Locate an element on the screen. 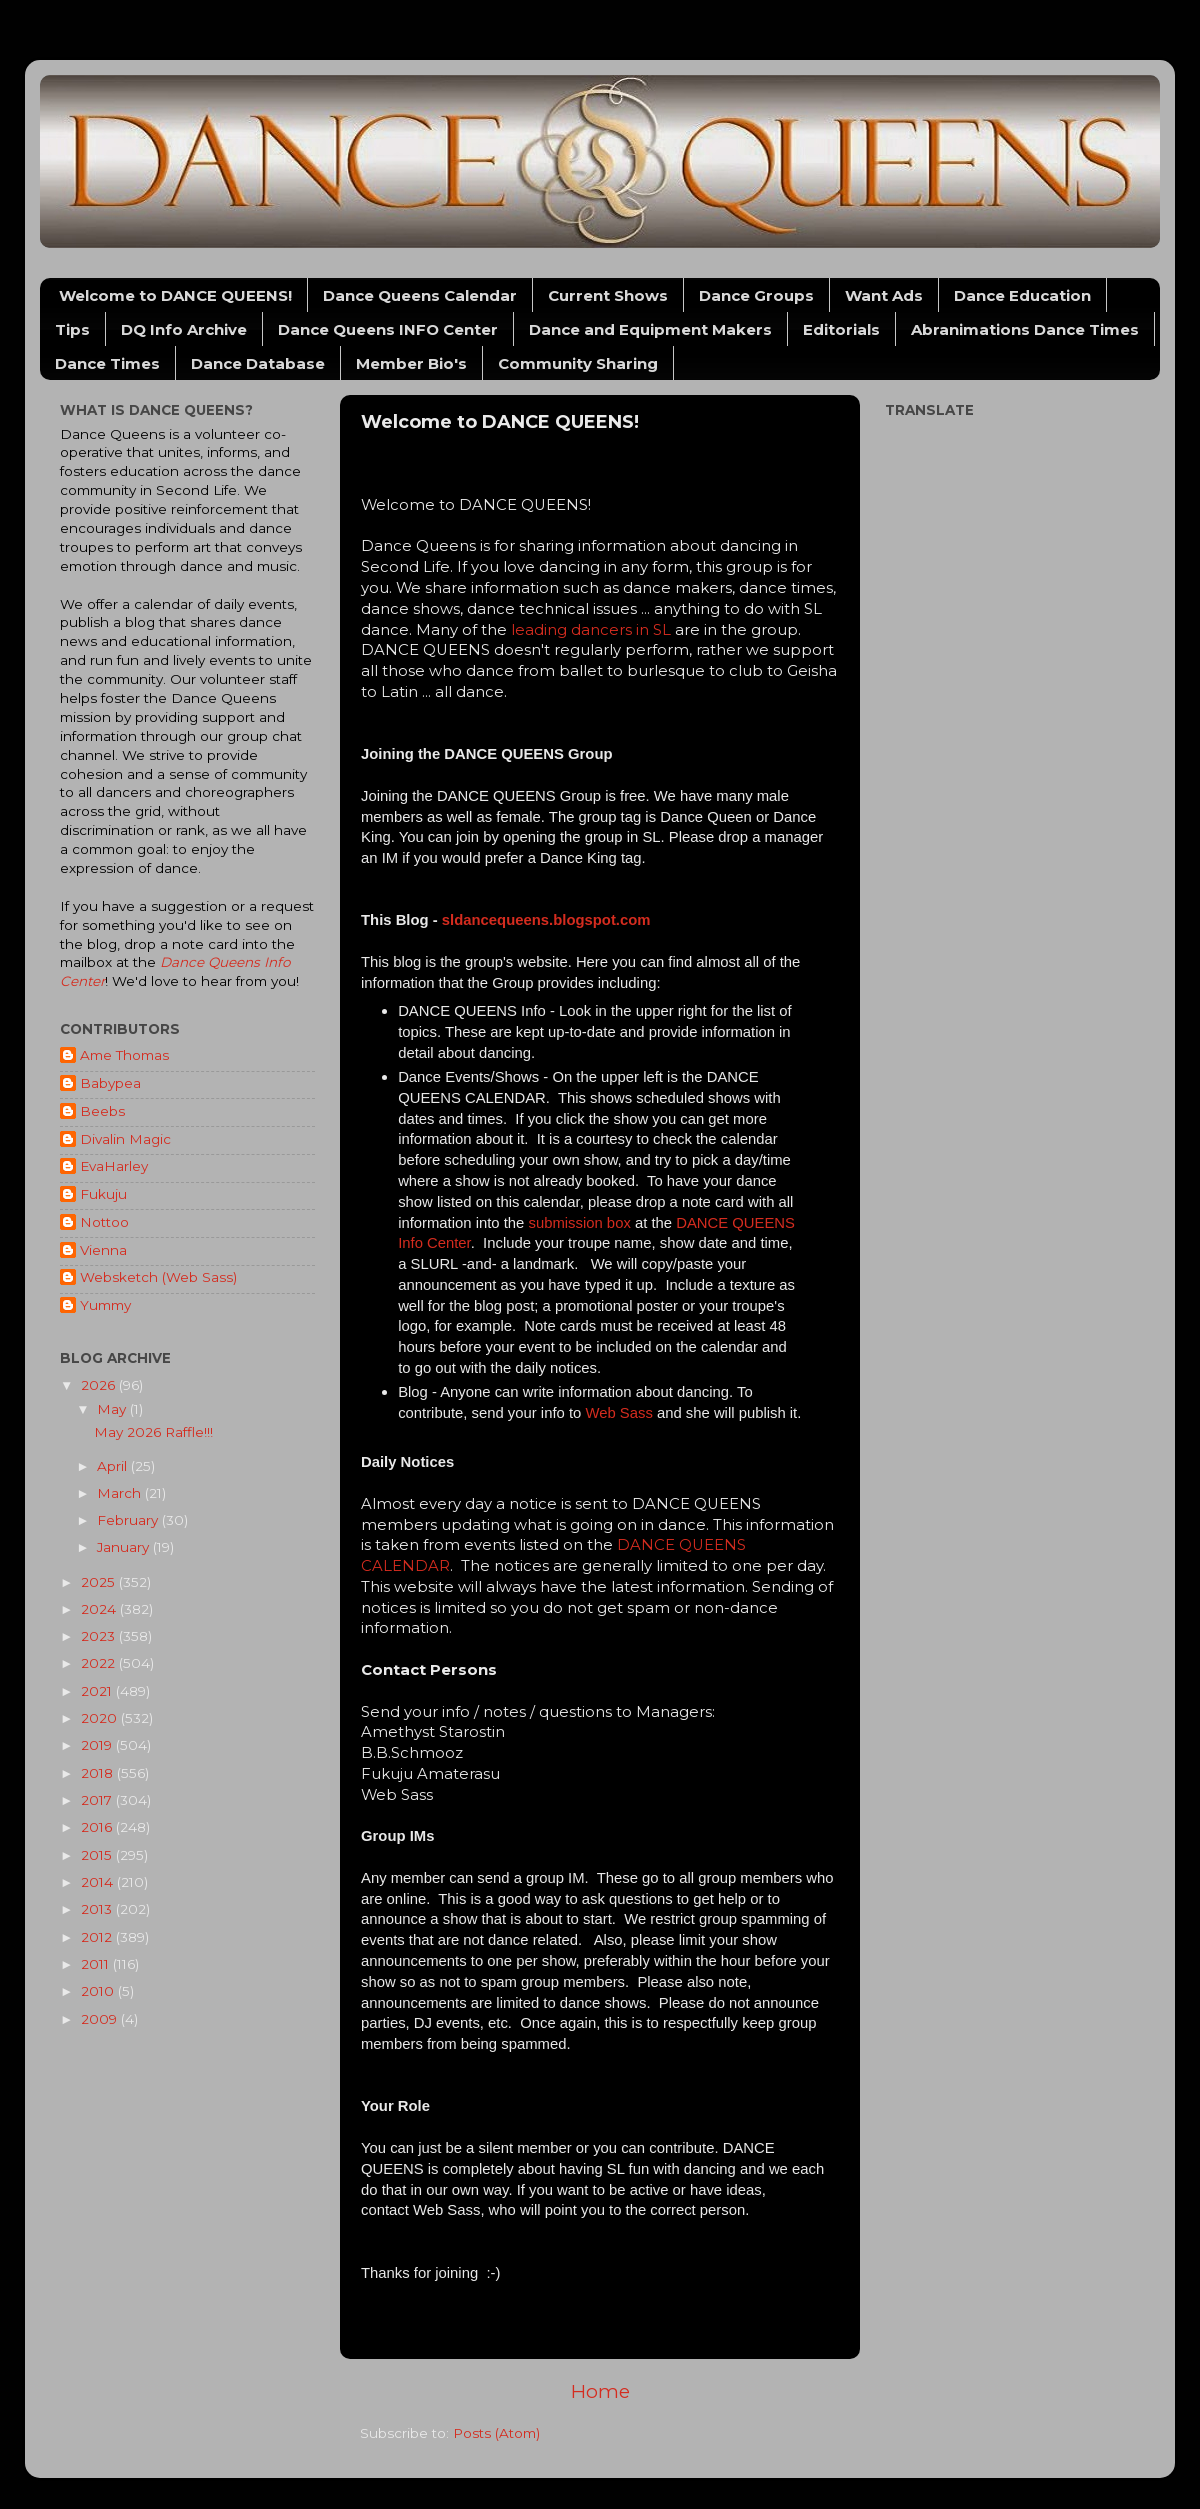 The width and height of the screenshot is (1200, 2509). 2012 is located at coordinates (98, 1937).